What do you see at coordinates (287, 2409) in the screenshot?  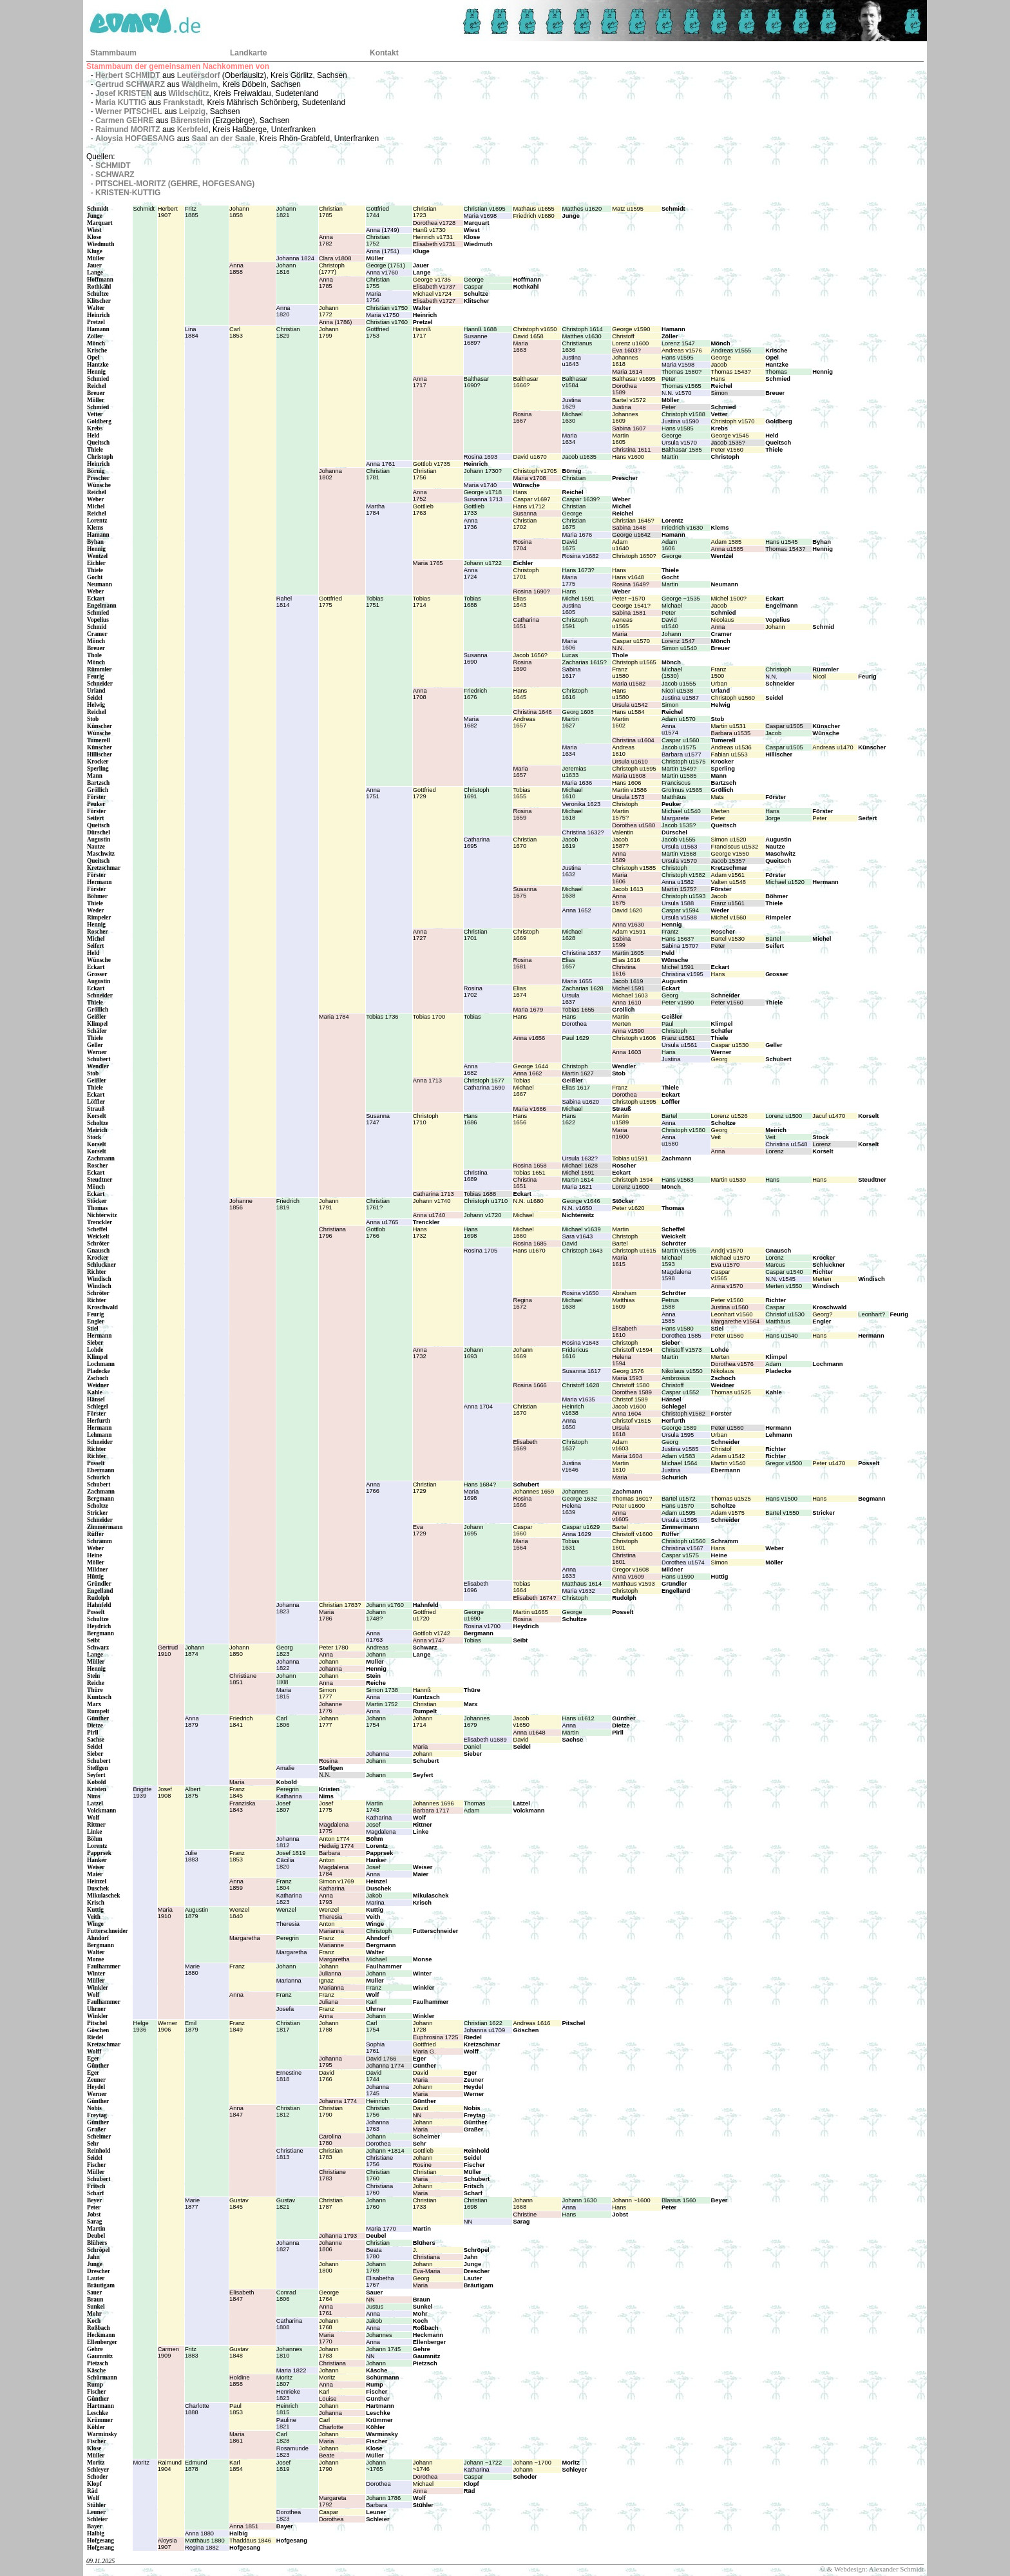 I see `Heinrich1815` at bounding box center [287, 2409].